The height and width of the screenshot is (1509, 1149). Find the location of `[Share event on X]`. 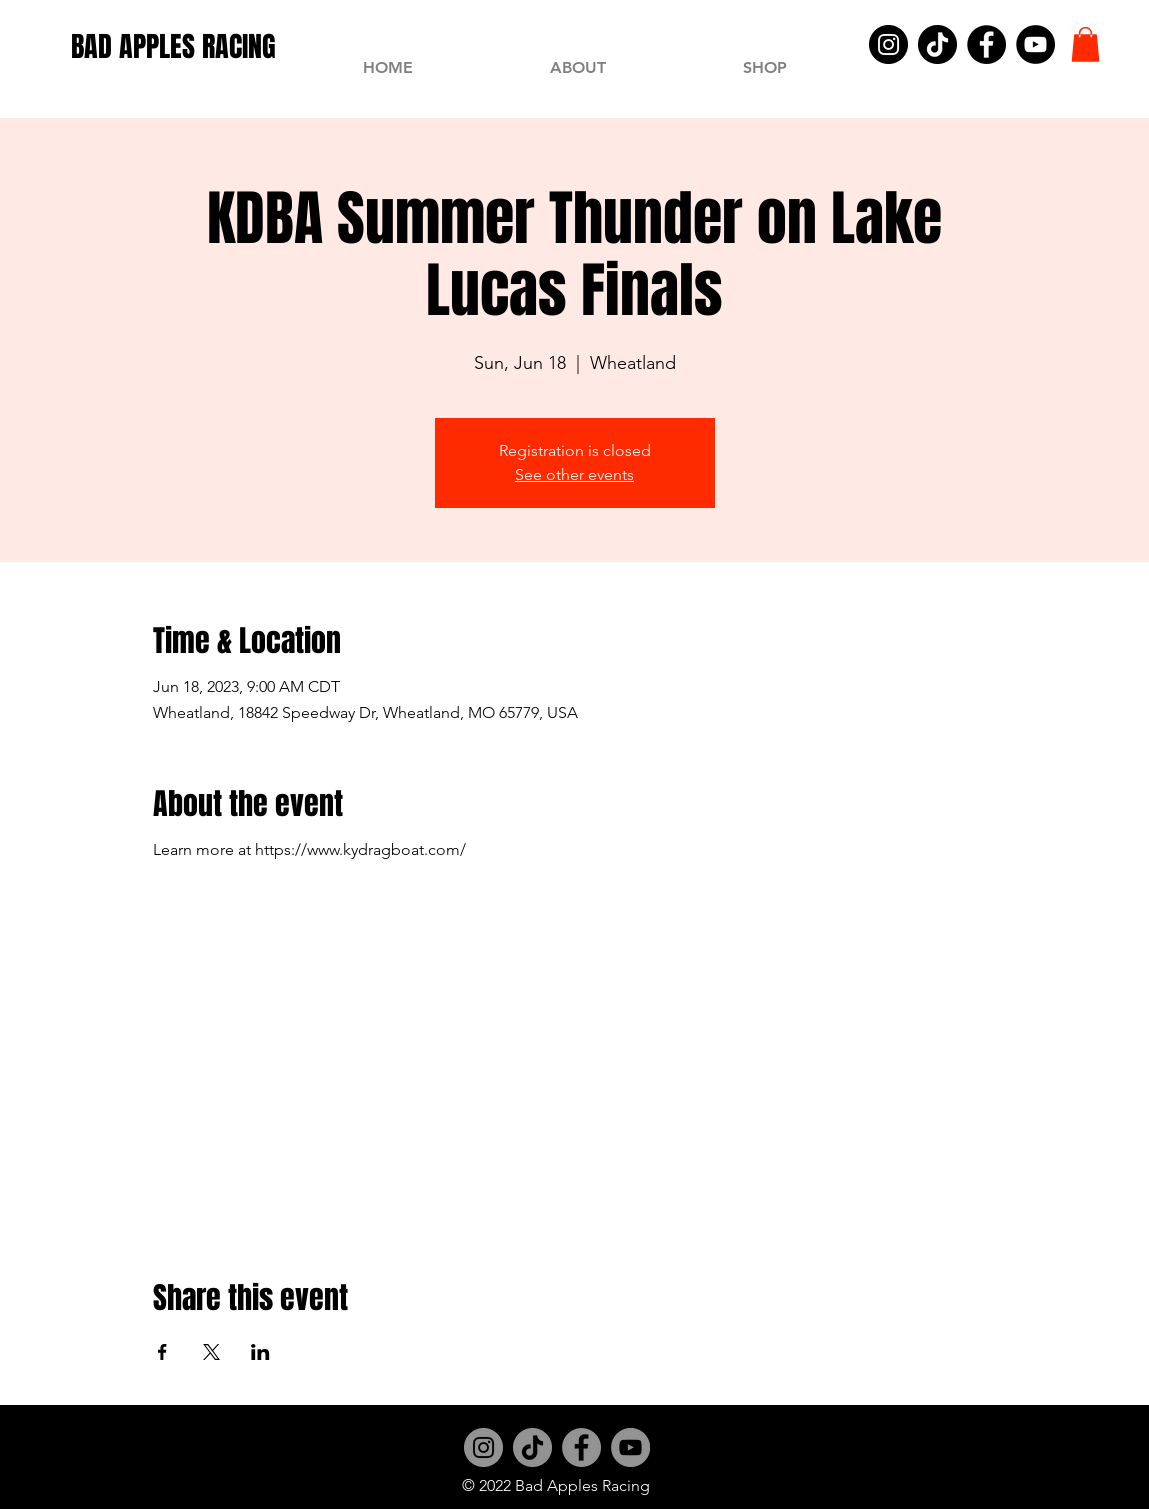

[Share event on X] is located at coordinates (211, 1352).